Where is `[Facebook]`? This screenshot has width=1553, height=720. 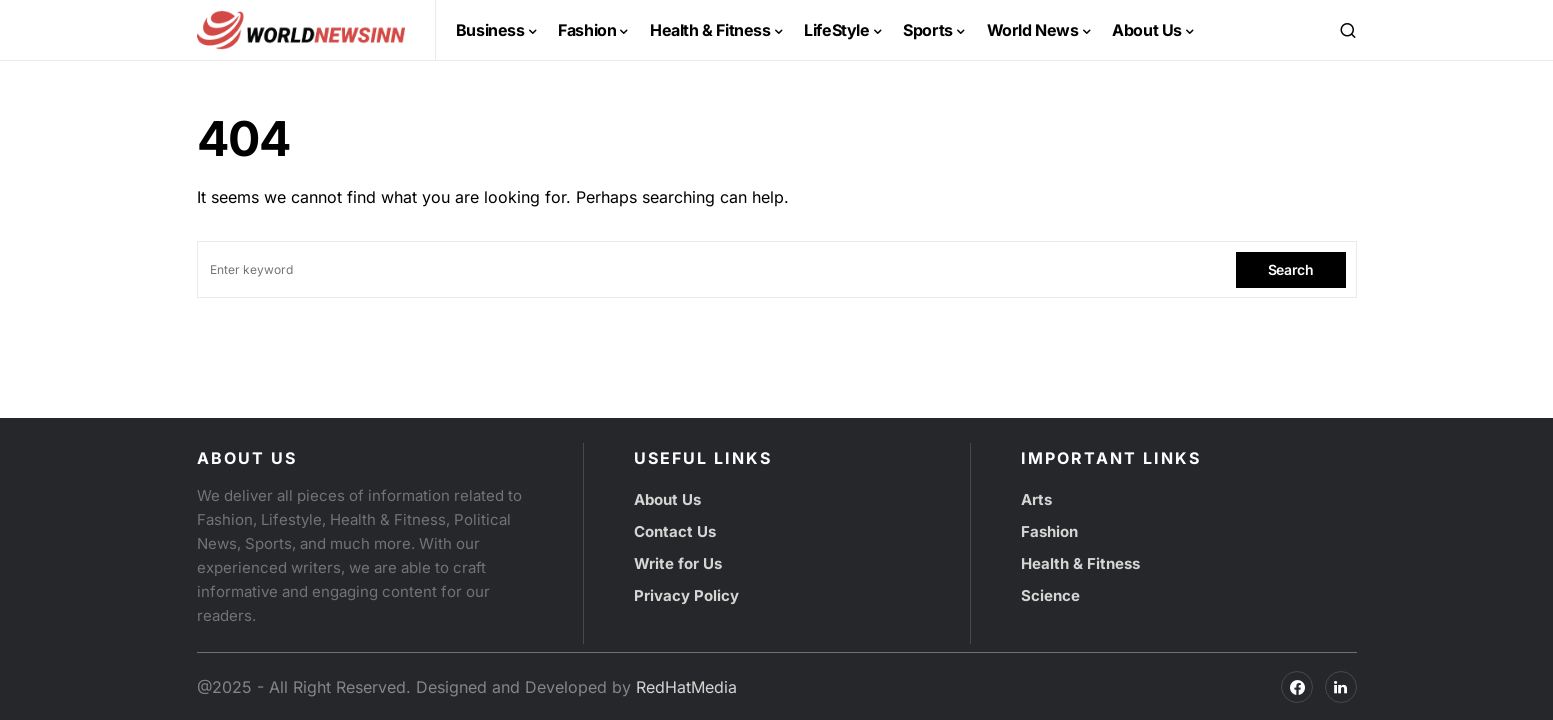
[Facebook] is located at coordinates (1297, 687).